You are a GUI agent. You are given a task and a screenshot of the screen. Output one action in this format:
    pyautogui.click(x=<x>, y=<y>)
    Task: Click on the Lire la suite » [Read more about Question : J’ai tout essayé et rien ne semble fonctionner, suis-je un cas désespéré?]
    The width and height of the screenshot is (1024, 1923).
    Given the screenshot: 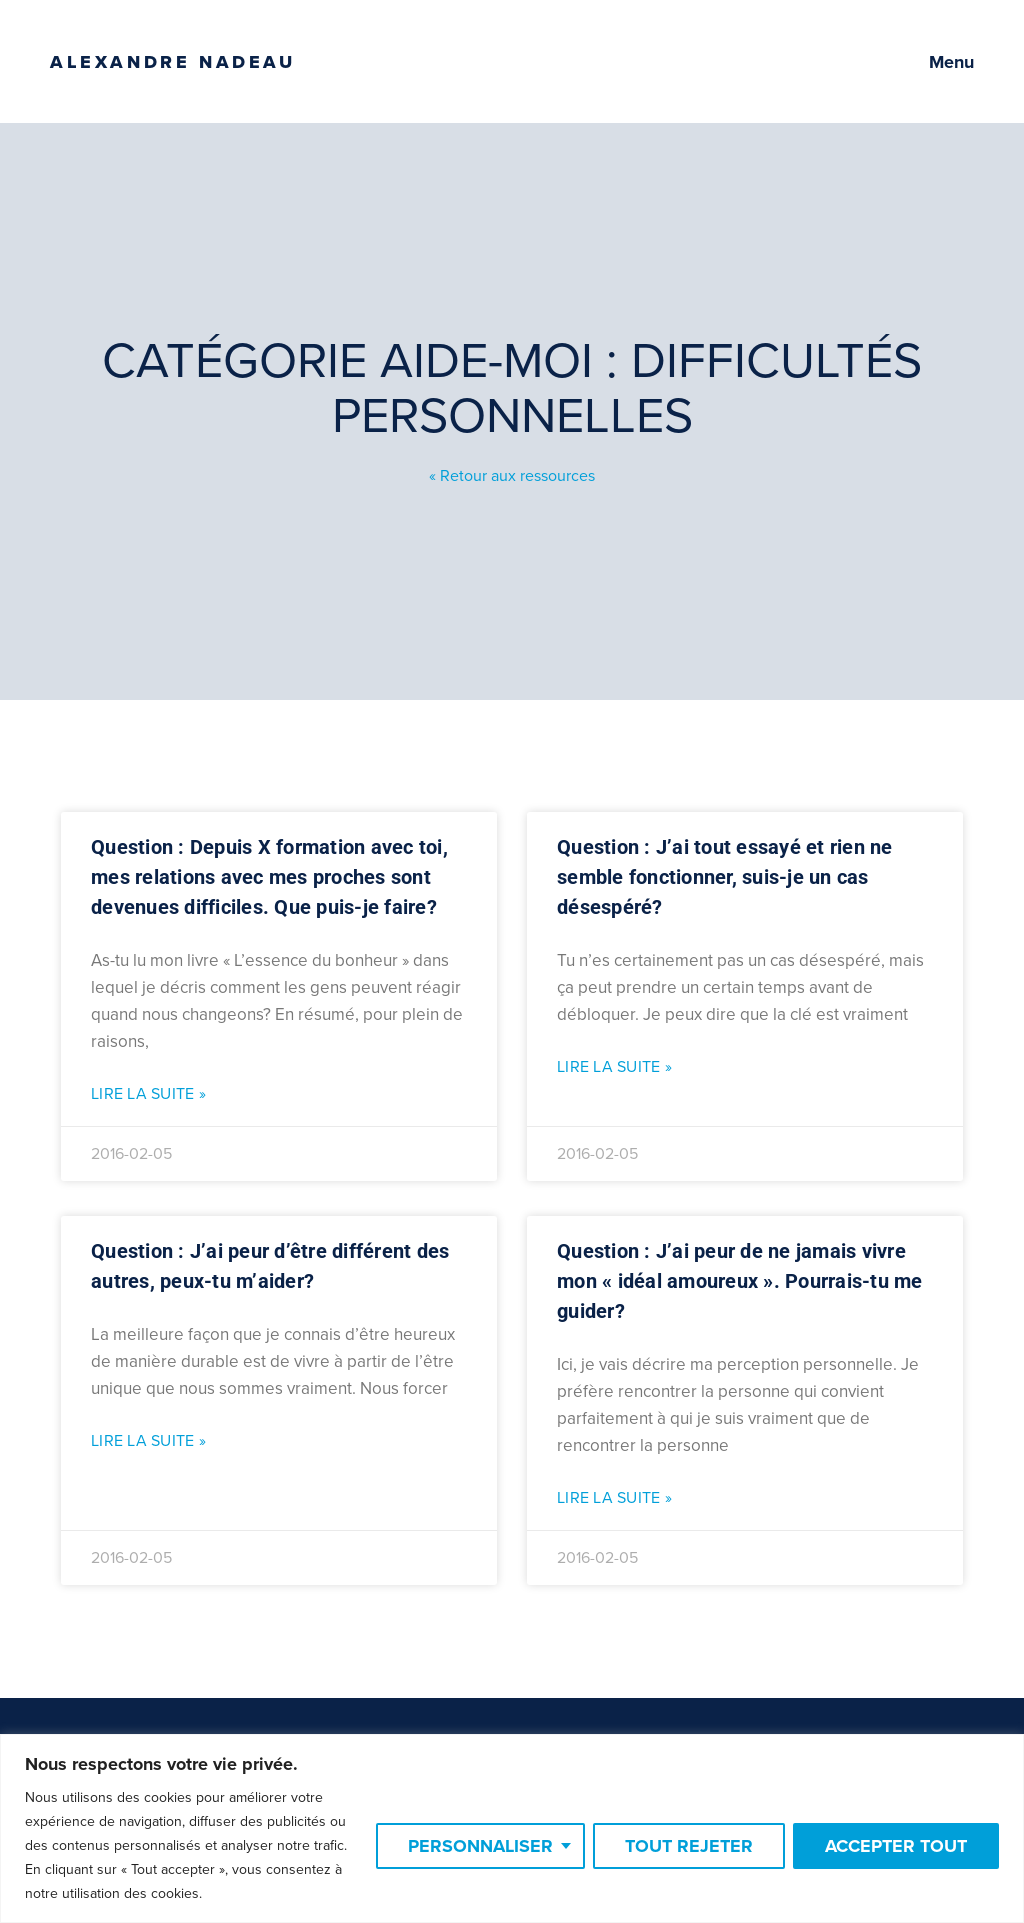 What is the action you would take?
    pyautogui.click(x=614, y=1067)
    